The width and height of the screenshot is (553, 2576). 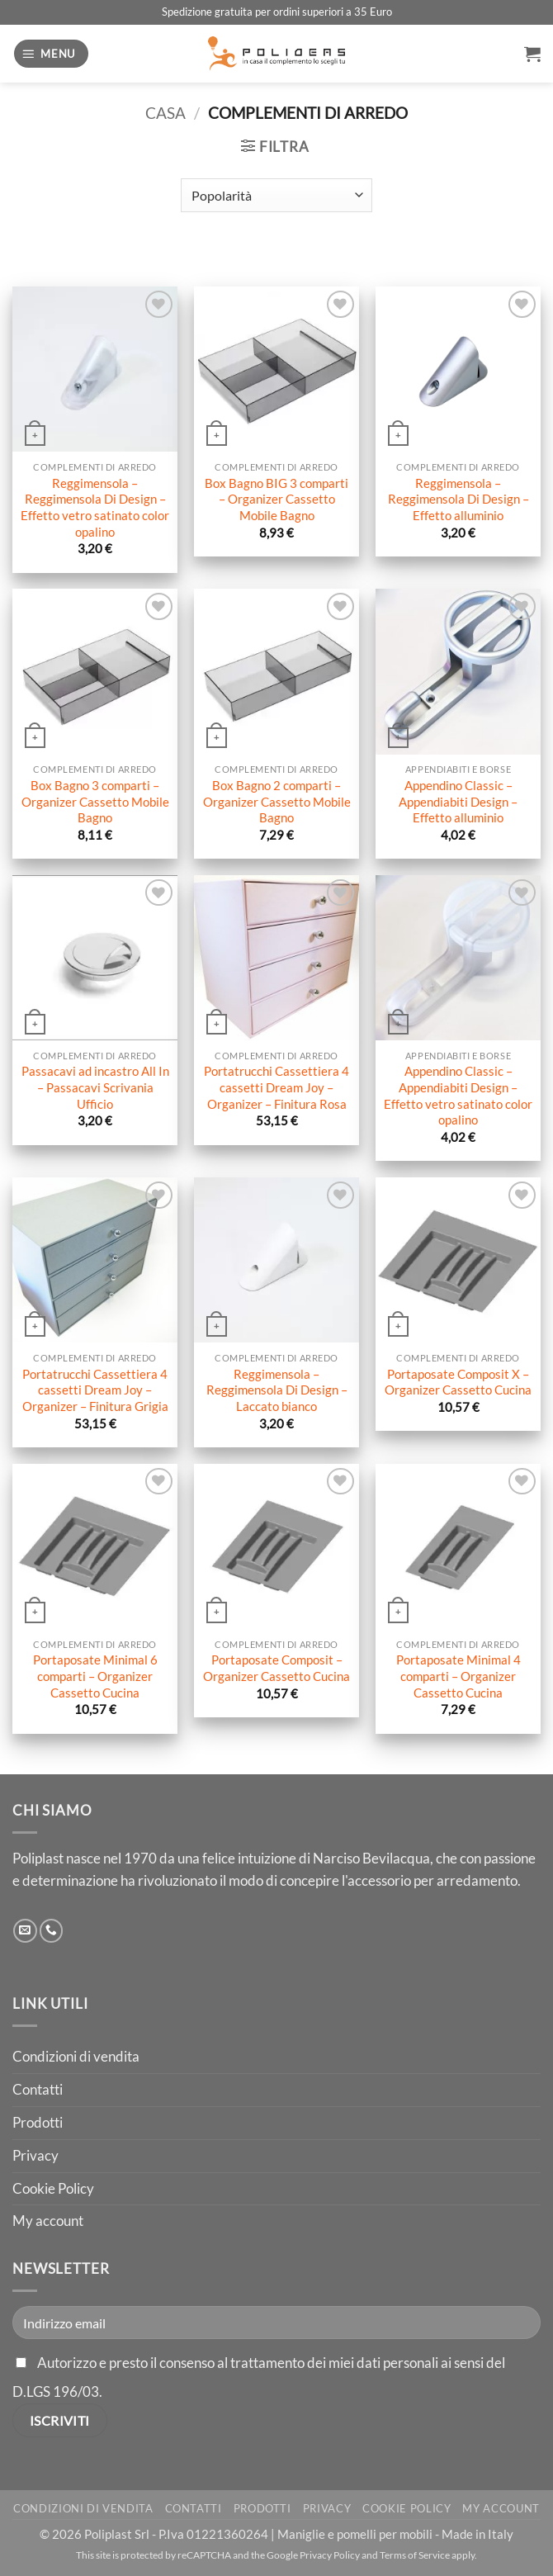 What do you see at coordinates (276, 194) in the screenshot?
I see `[Ordine negozio]` at bounding box center [276, 194].